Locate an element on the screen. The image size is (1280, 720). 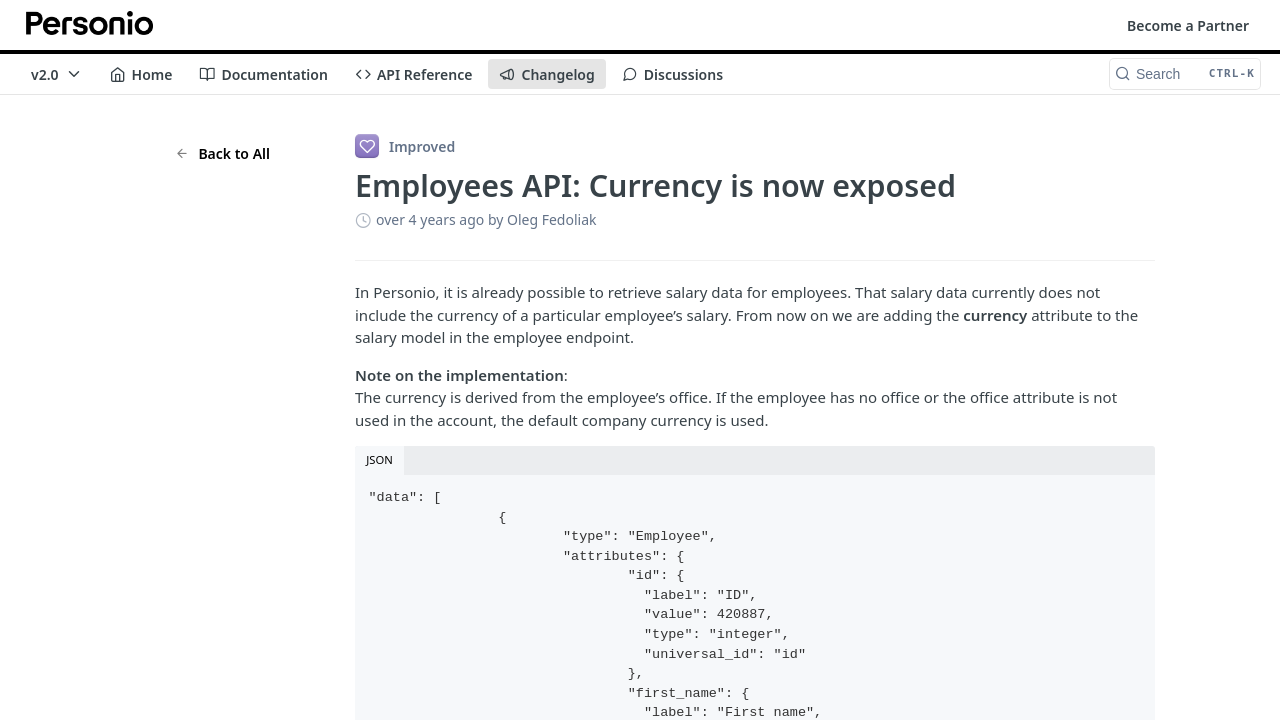
[Search CTRL-k] is located at coordinates (1185, 74).